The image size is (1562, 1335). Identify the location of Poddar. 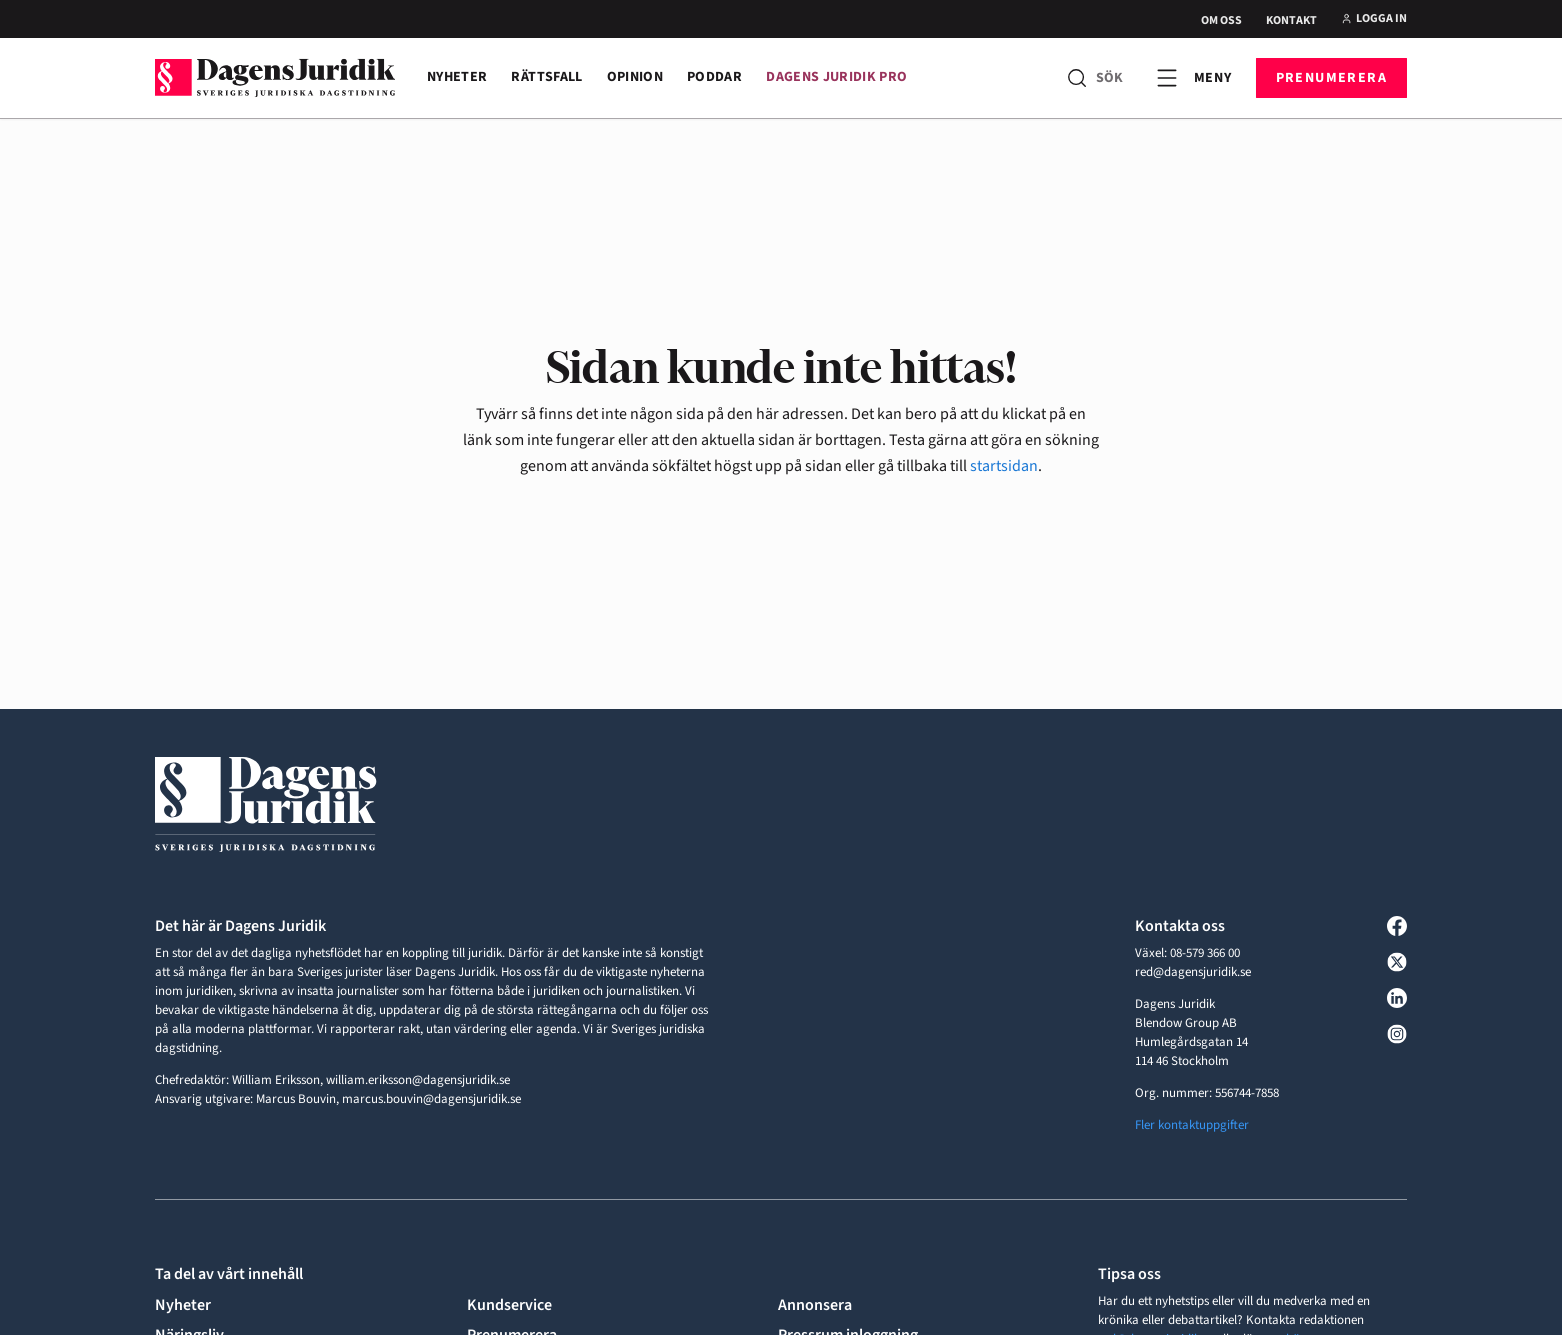
(714, 77).